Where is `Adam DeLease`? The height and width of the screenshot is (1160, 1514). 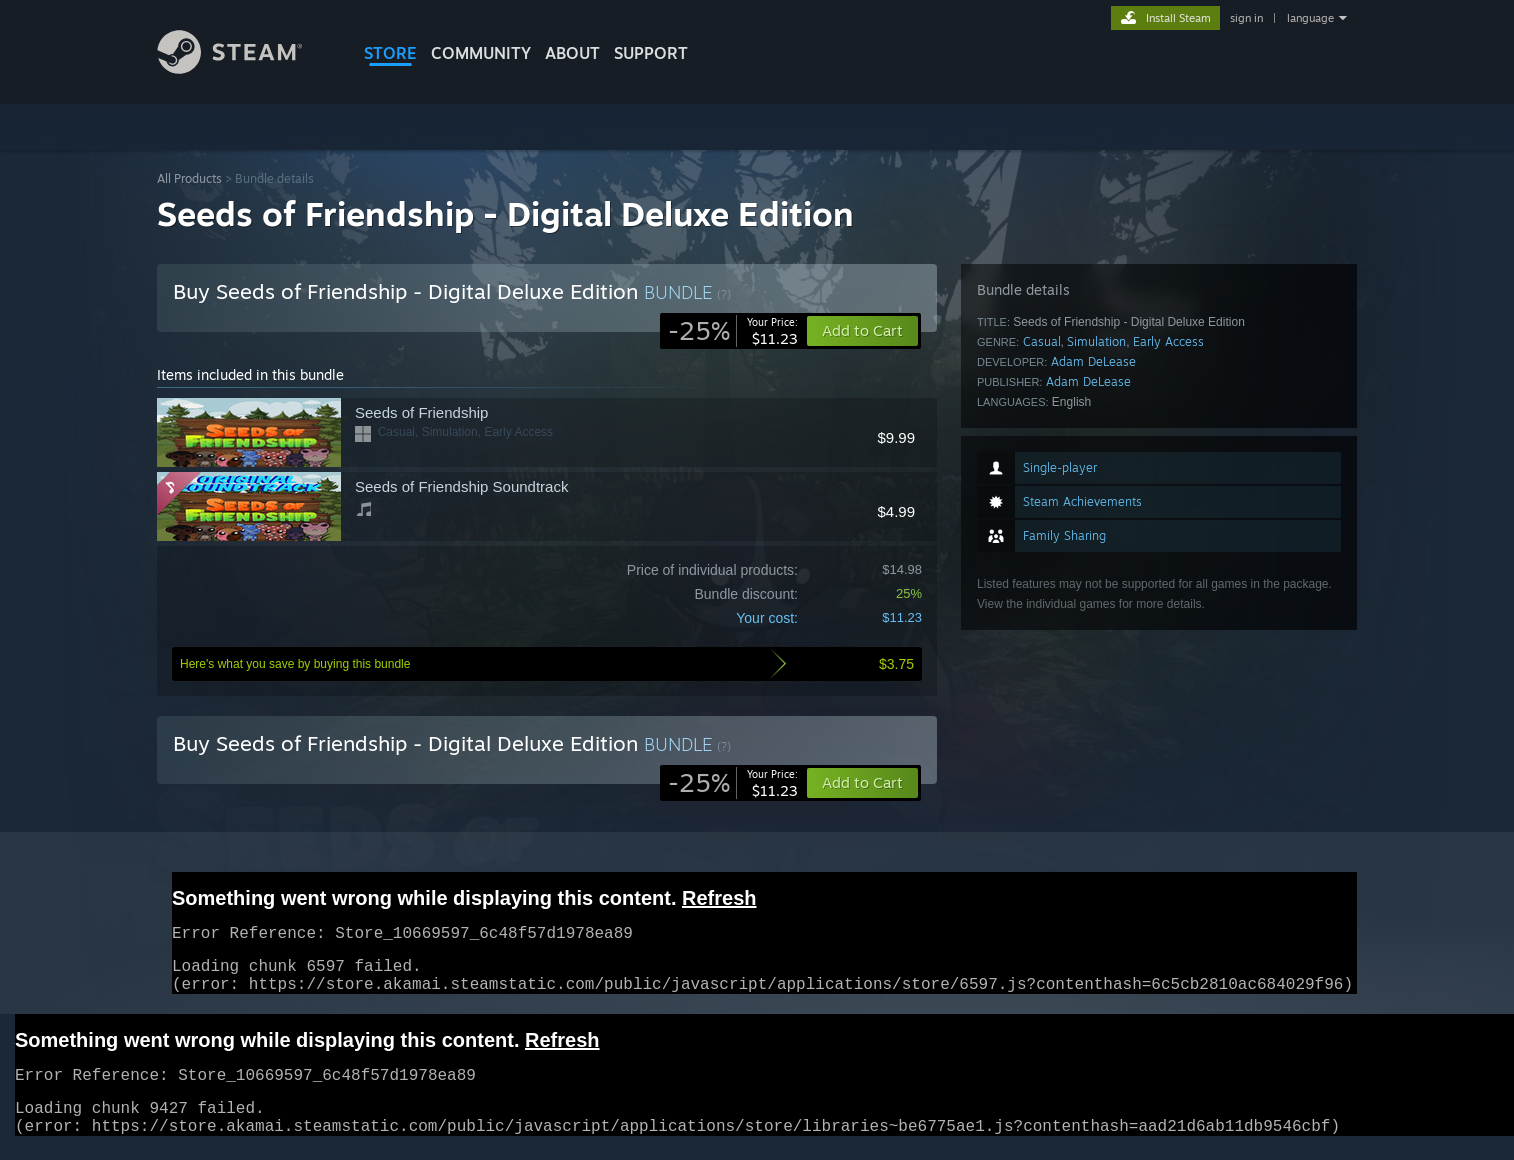 Adam DeLease is located at coordinates (1093, 361).